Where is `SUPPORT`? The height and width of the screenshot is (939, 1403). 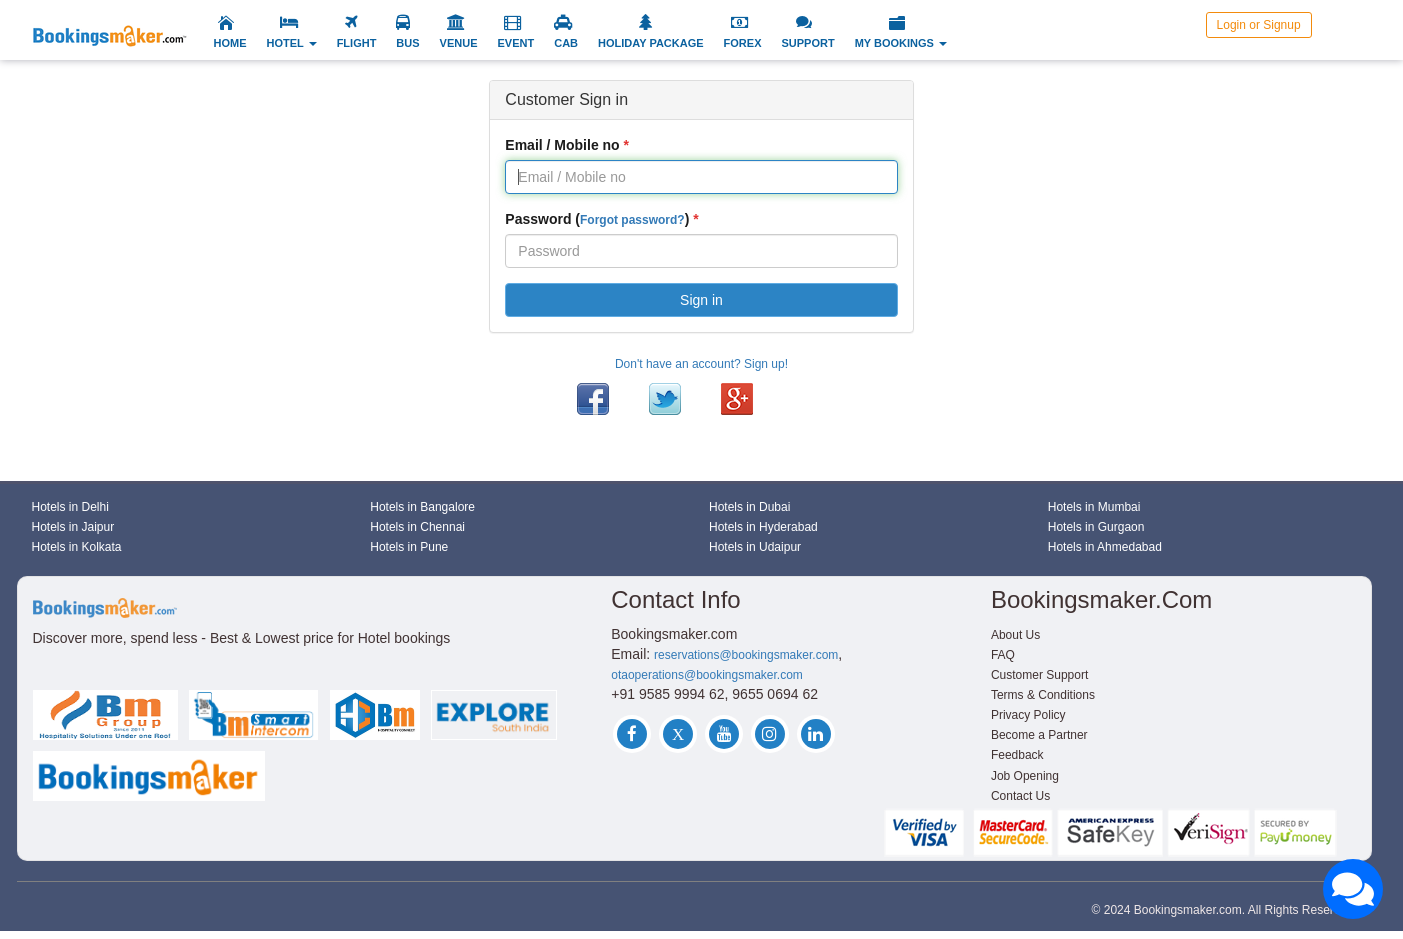 SUPPORT is located at coordinates (807, 43).